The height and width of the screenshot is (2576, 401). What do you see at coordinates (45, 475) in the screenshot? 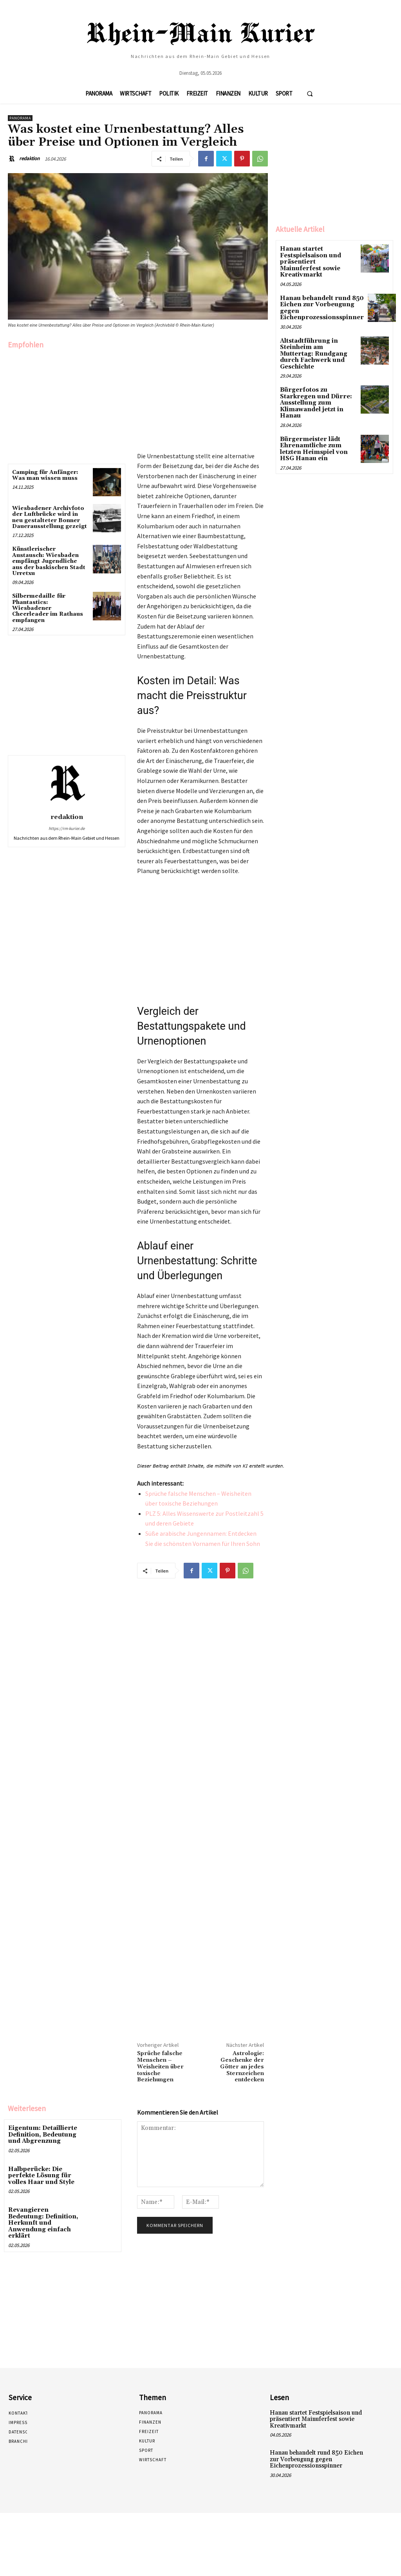
I see `Camping für Anfänger: Was man wissen muss` at bounding box center [45, 475].